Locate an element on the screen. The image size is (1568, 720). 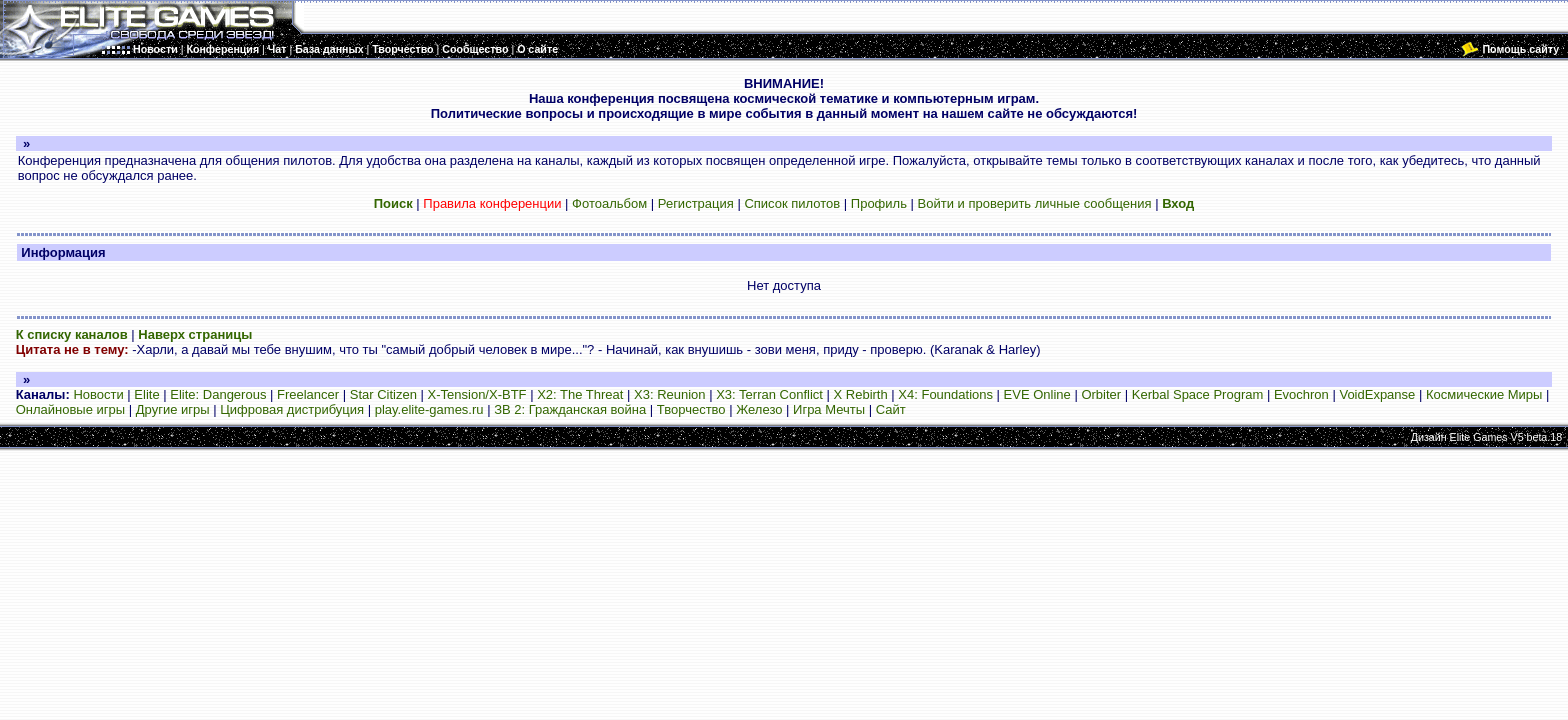
Список пилотов is located at coordinates (792, 203).